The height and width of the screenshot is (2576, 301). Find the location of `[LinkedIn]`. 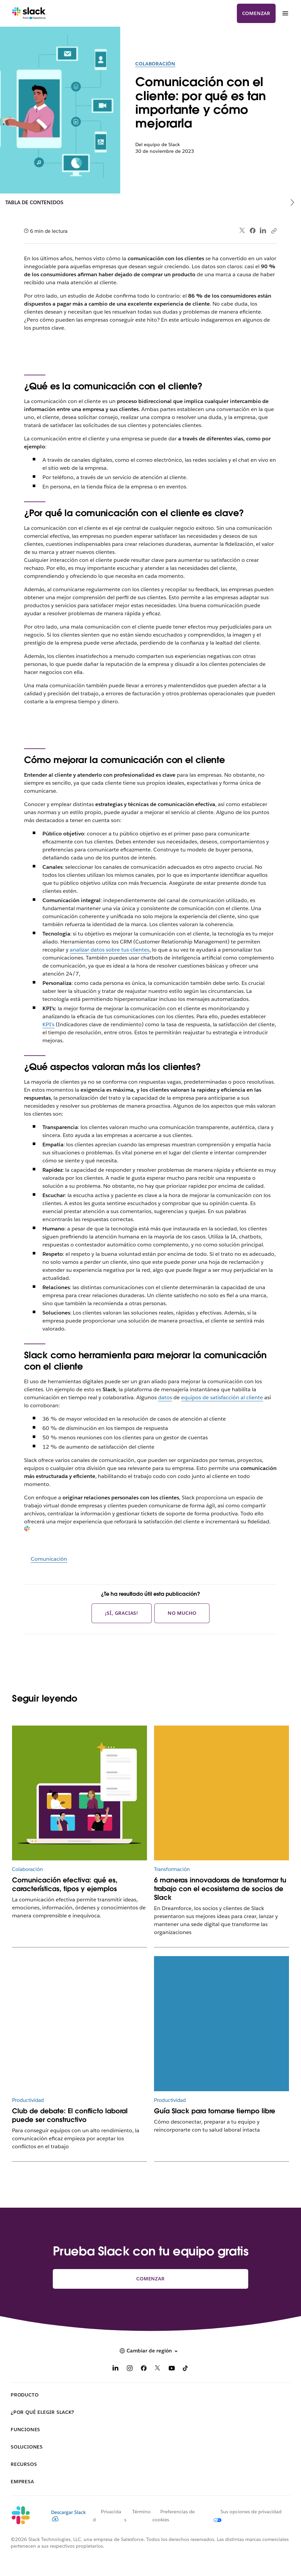

[LinkedIn] is located at coordinates (116, 2369).